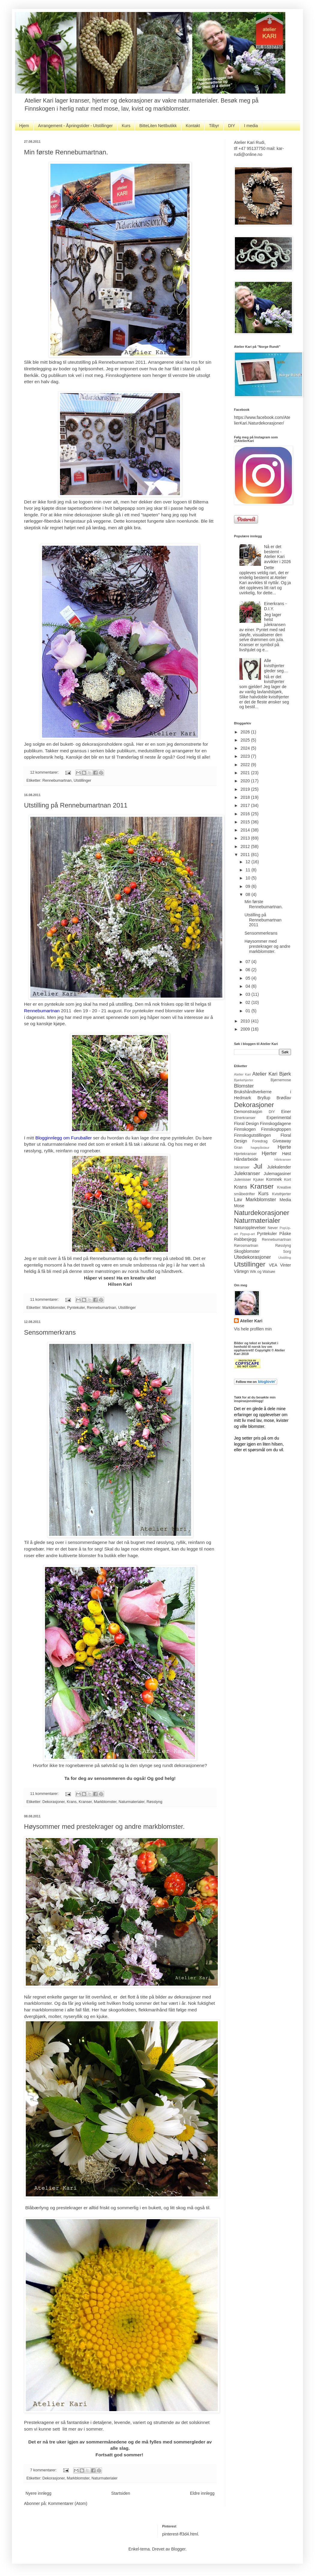 The width and height of the screenshot is (315, 2576). What do you see at coordinates (286, 1111) in the screenshot?
I see `Einer` at bounding box center [286, 1111].